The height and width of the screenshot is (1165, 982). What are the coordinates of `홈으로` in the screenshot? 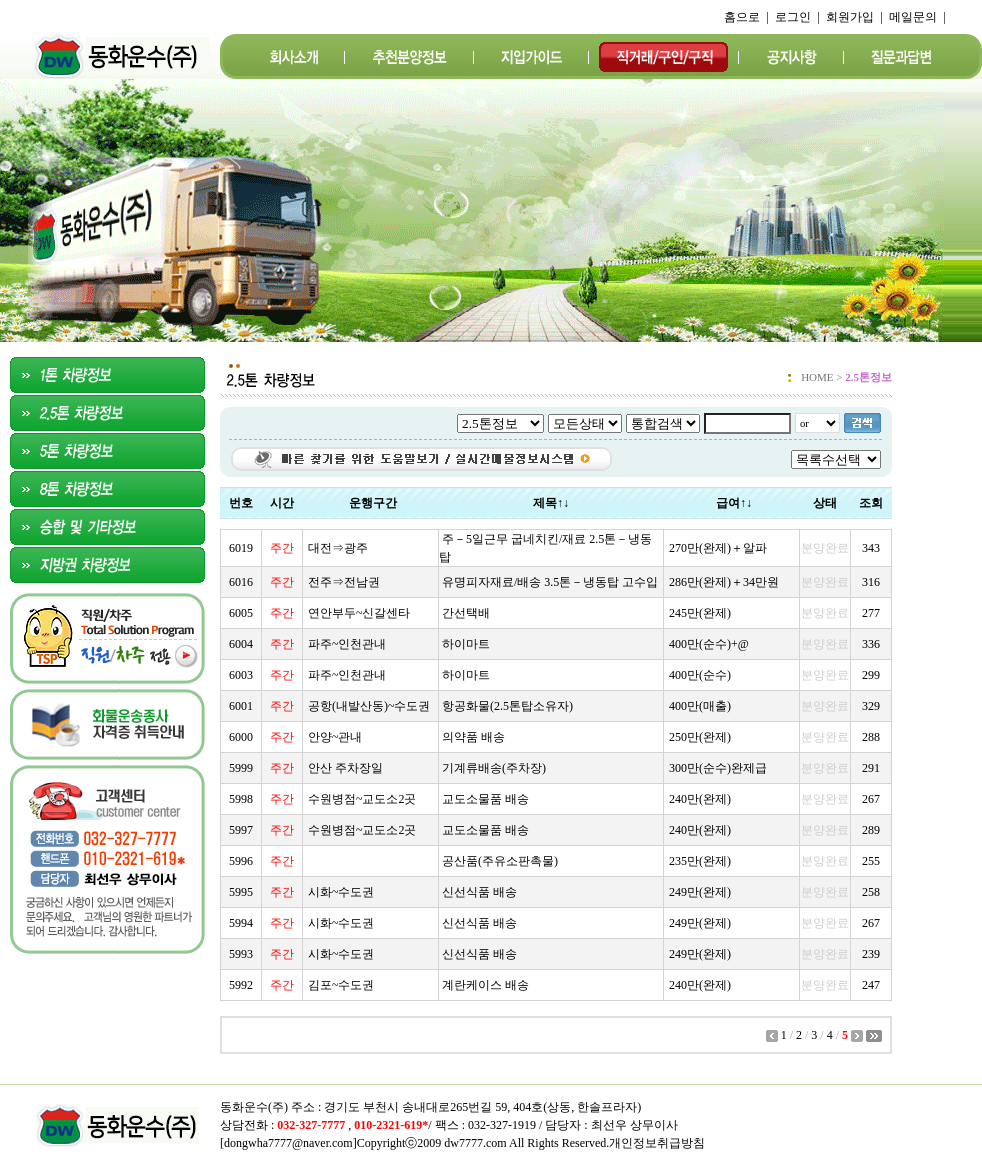 It's located at (742, 17).